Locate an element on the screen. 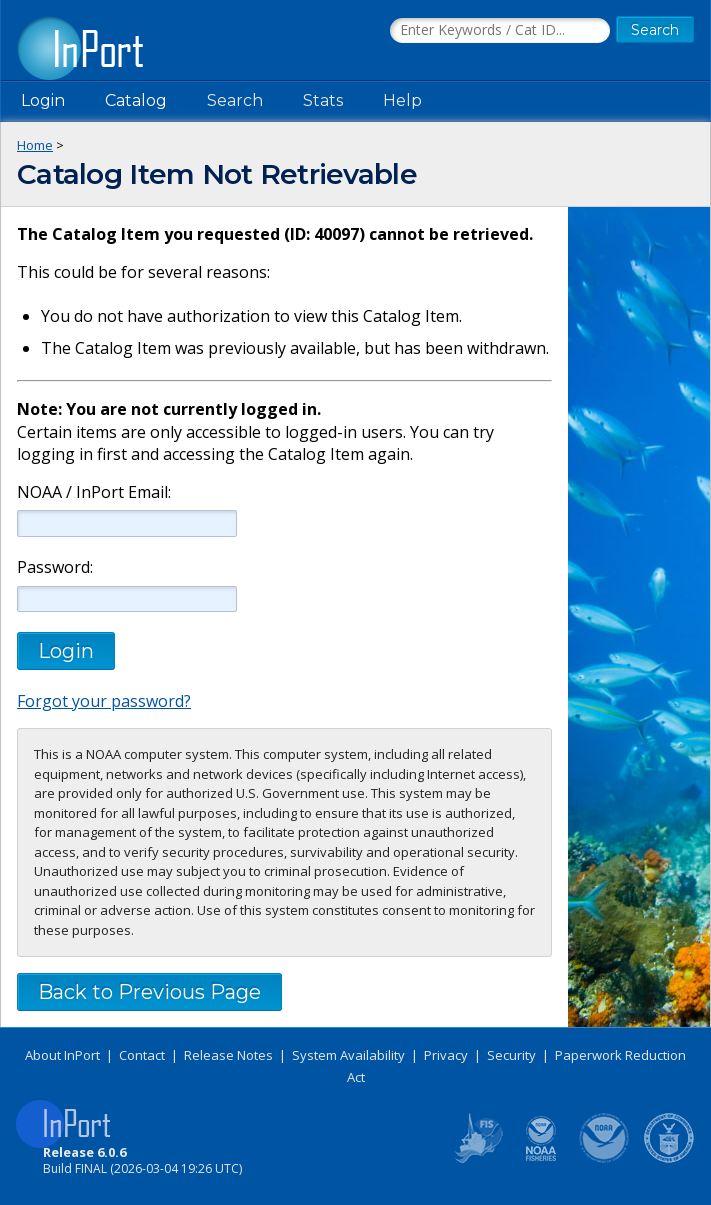 Image resolution: width=711 pixels, height=1205 pixels. System Availability is located at coordinates (348, 1055).